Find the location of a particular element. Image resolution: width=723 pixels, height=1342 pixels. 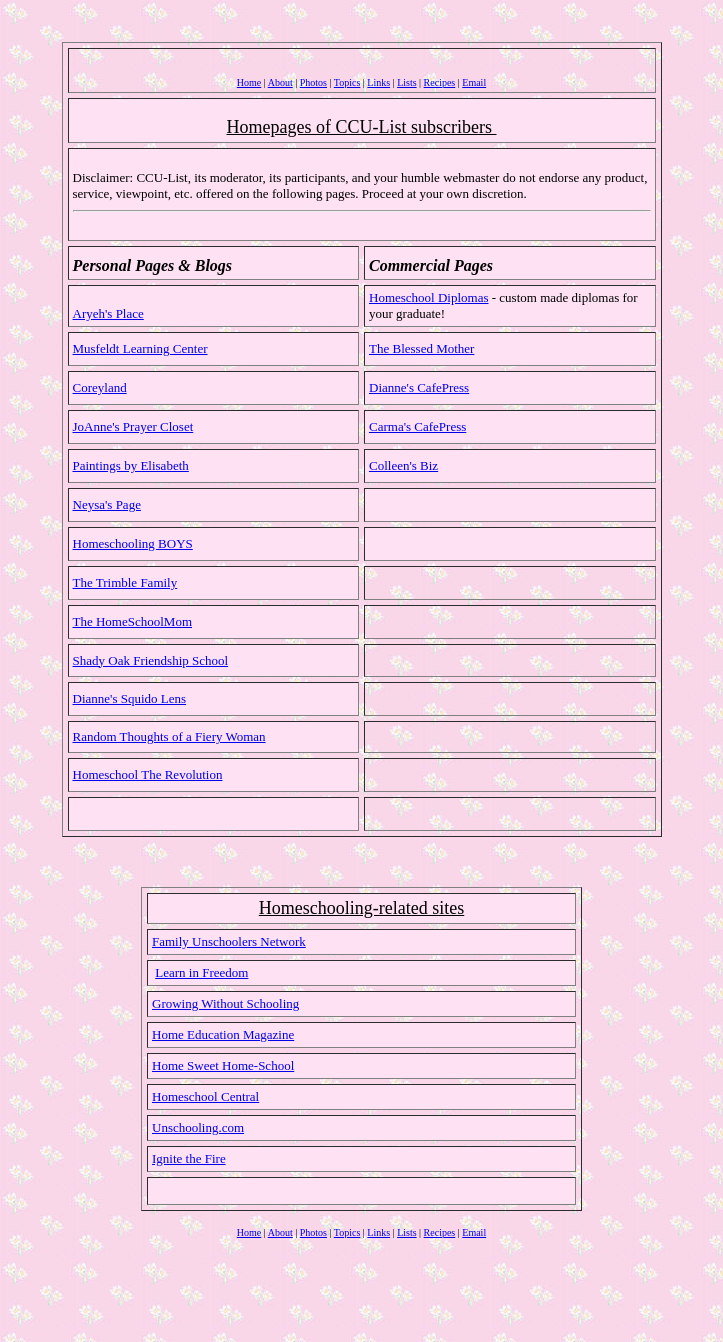

Homeschool Central is located at coordinates (205, 1096).